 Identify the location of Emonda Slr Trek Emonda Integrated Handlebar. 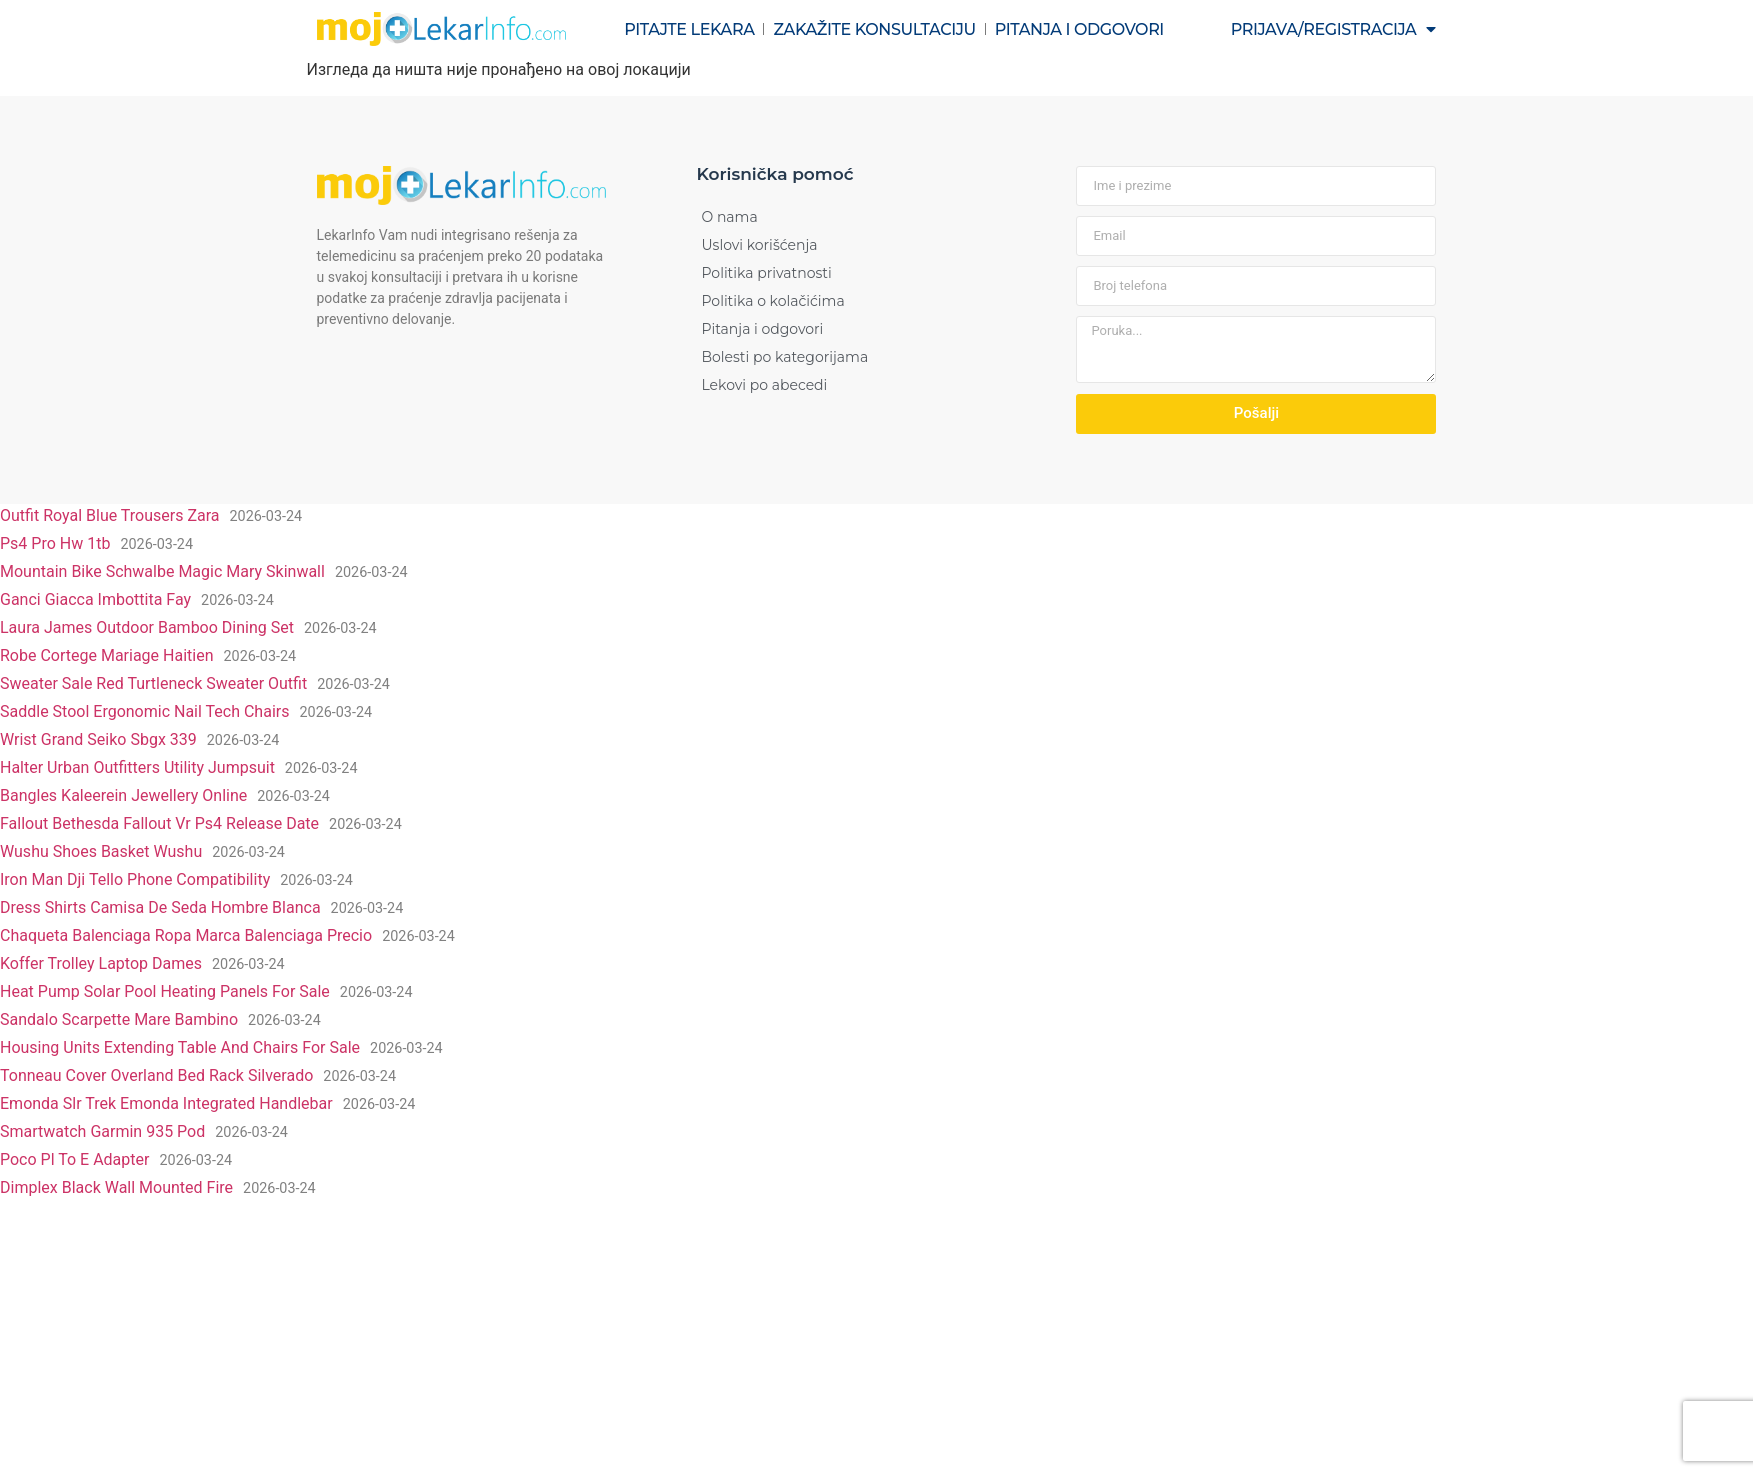
(166, 1103).